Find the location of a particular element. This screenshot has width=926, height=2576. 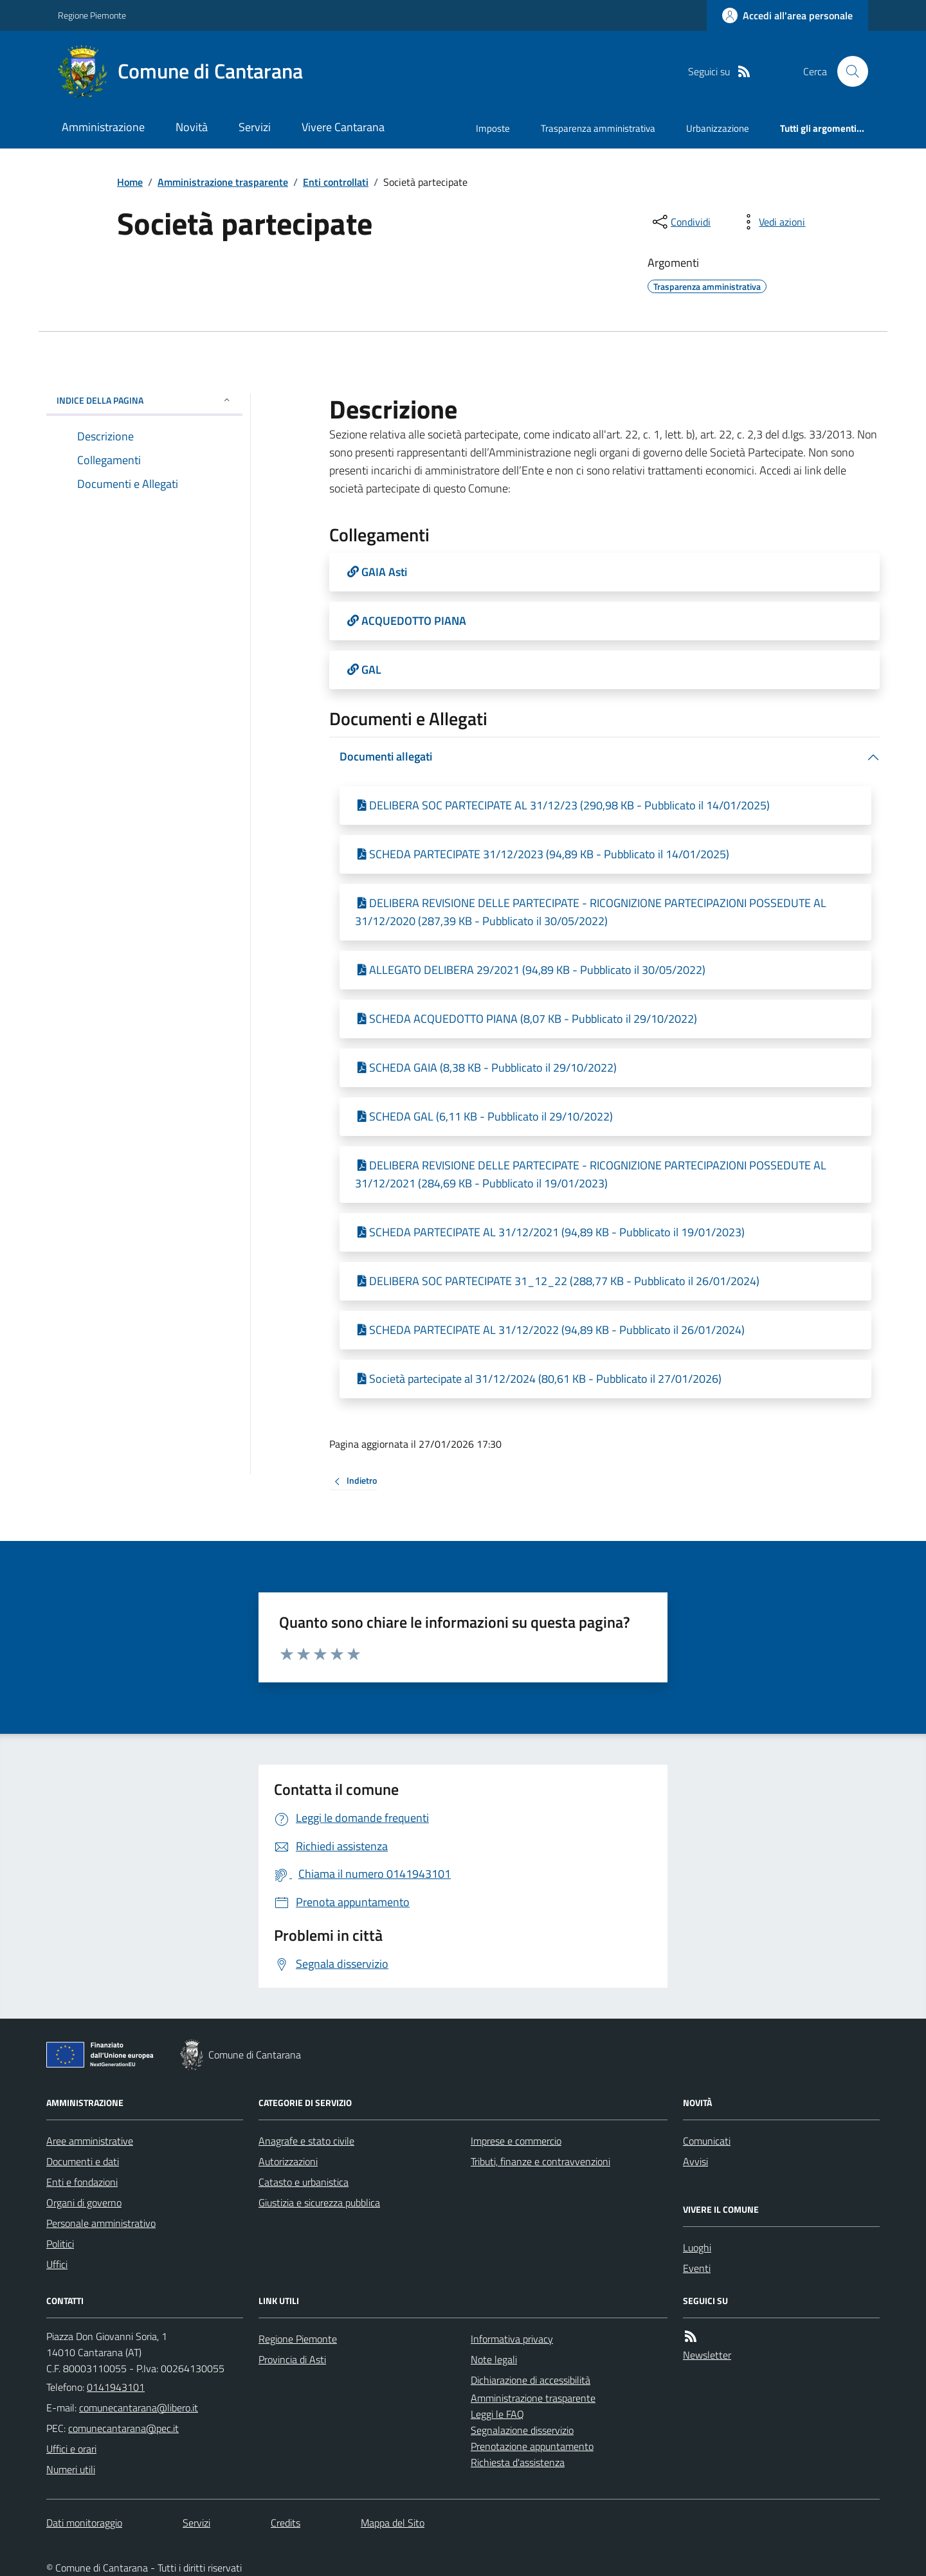

Uffici e orari is located at coordinates (71, 2448).